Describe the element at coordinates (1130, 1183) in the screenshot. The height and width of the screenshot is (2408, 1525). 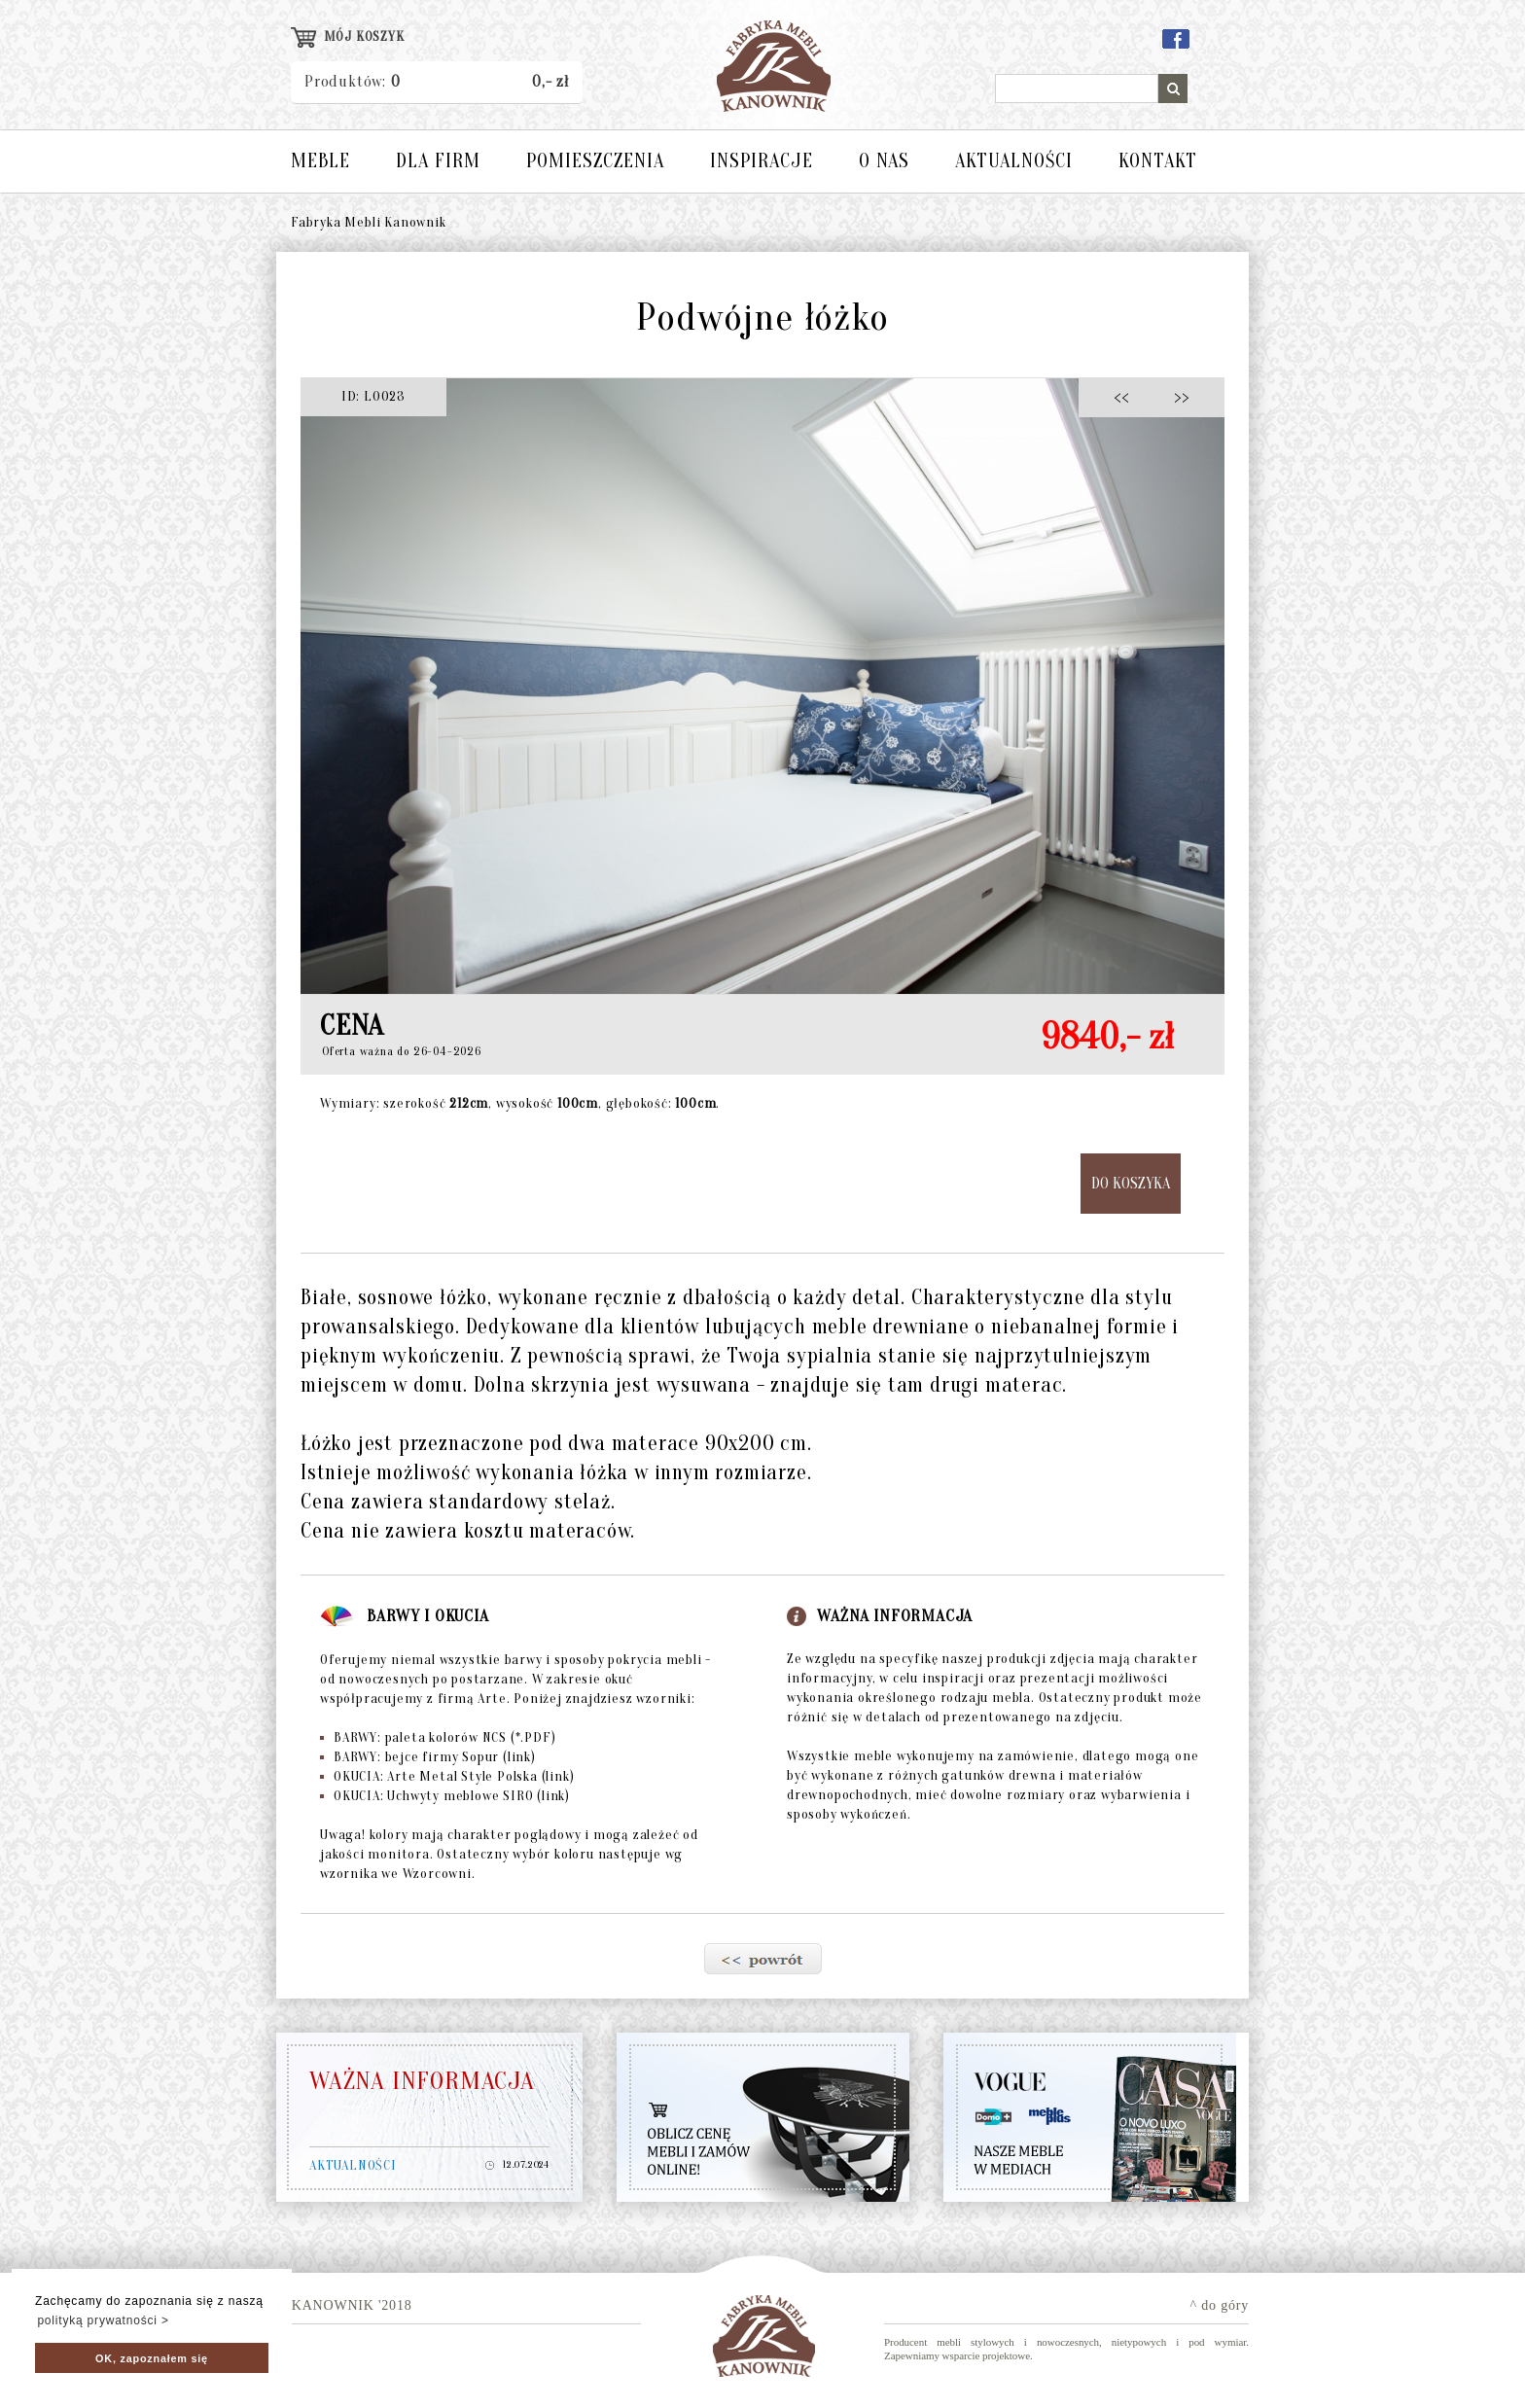
I see `DO KOSZYKA` at that location.